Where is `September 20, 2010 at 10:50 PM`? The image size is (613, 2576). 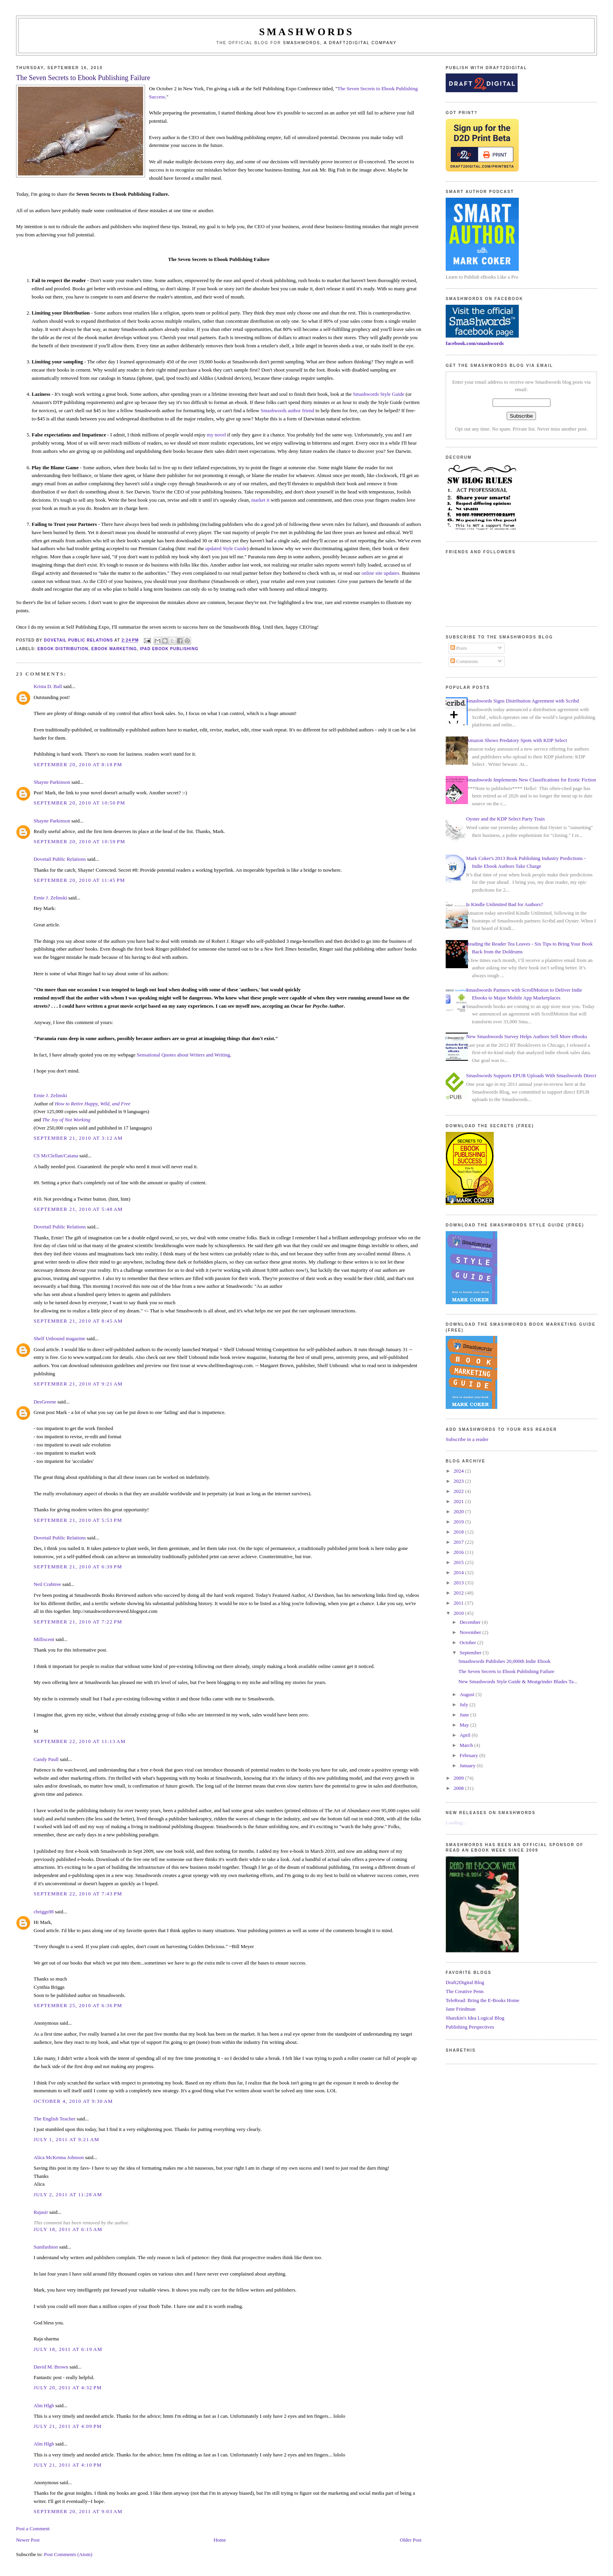 September 20, 2010 at 10:50 PM is located at coordinates (79, 803).